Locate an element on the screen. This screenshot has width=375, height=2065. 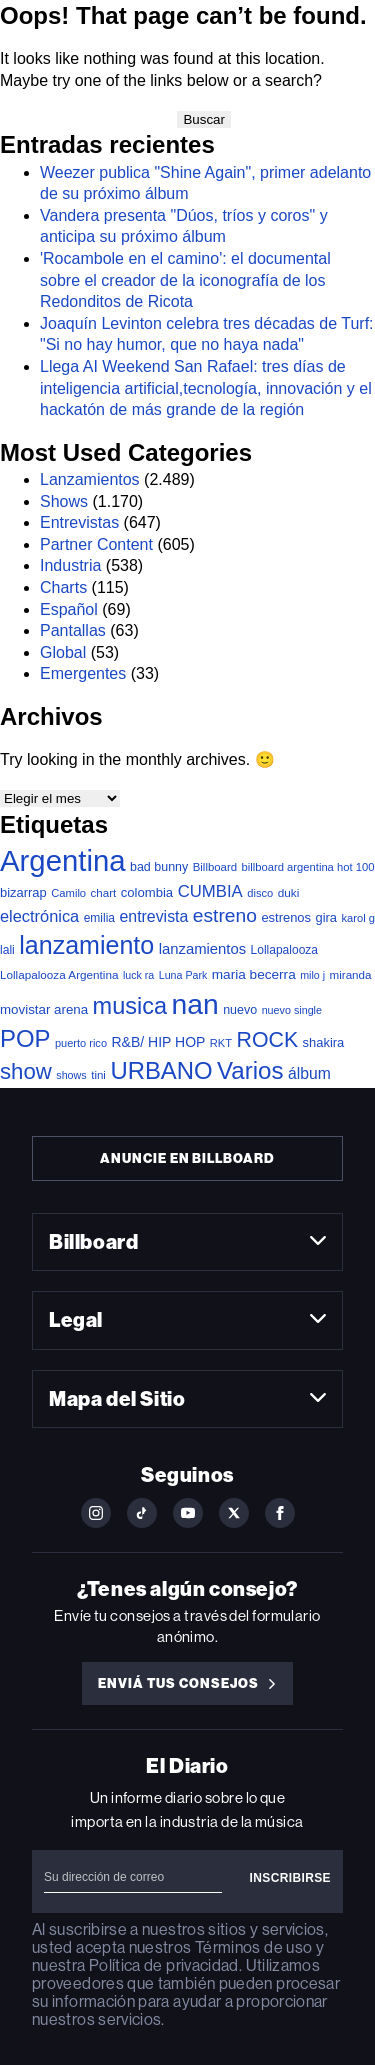
R&B/ HIP HOP [R&B/ HIP HOP (66 elementos)] is located at coordinates (158, 1042).